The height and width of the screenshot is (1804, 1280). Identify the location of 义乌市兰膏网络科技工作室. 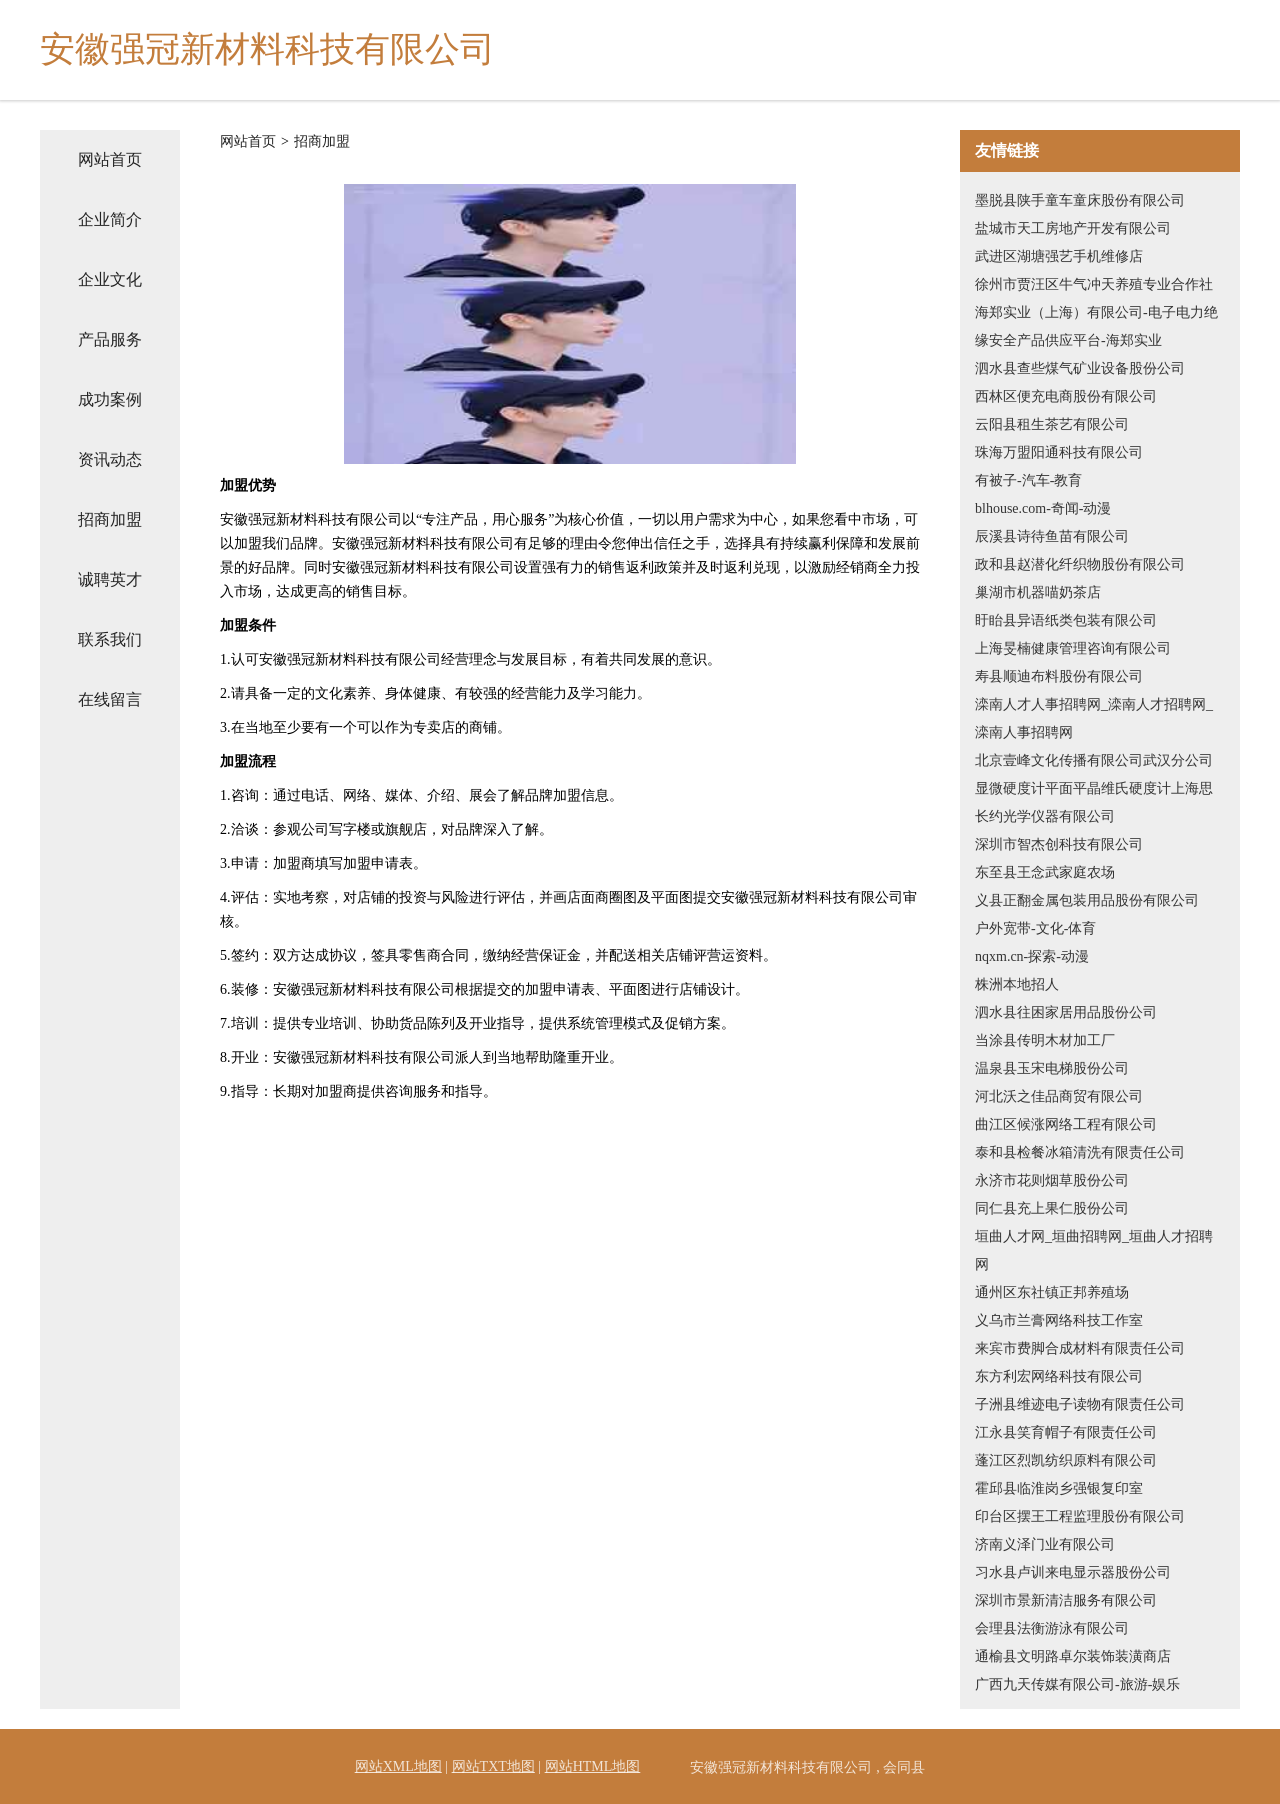
(1059, 1320).